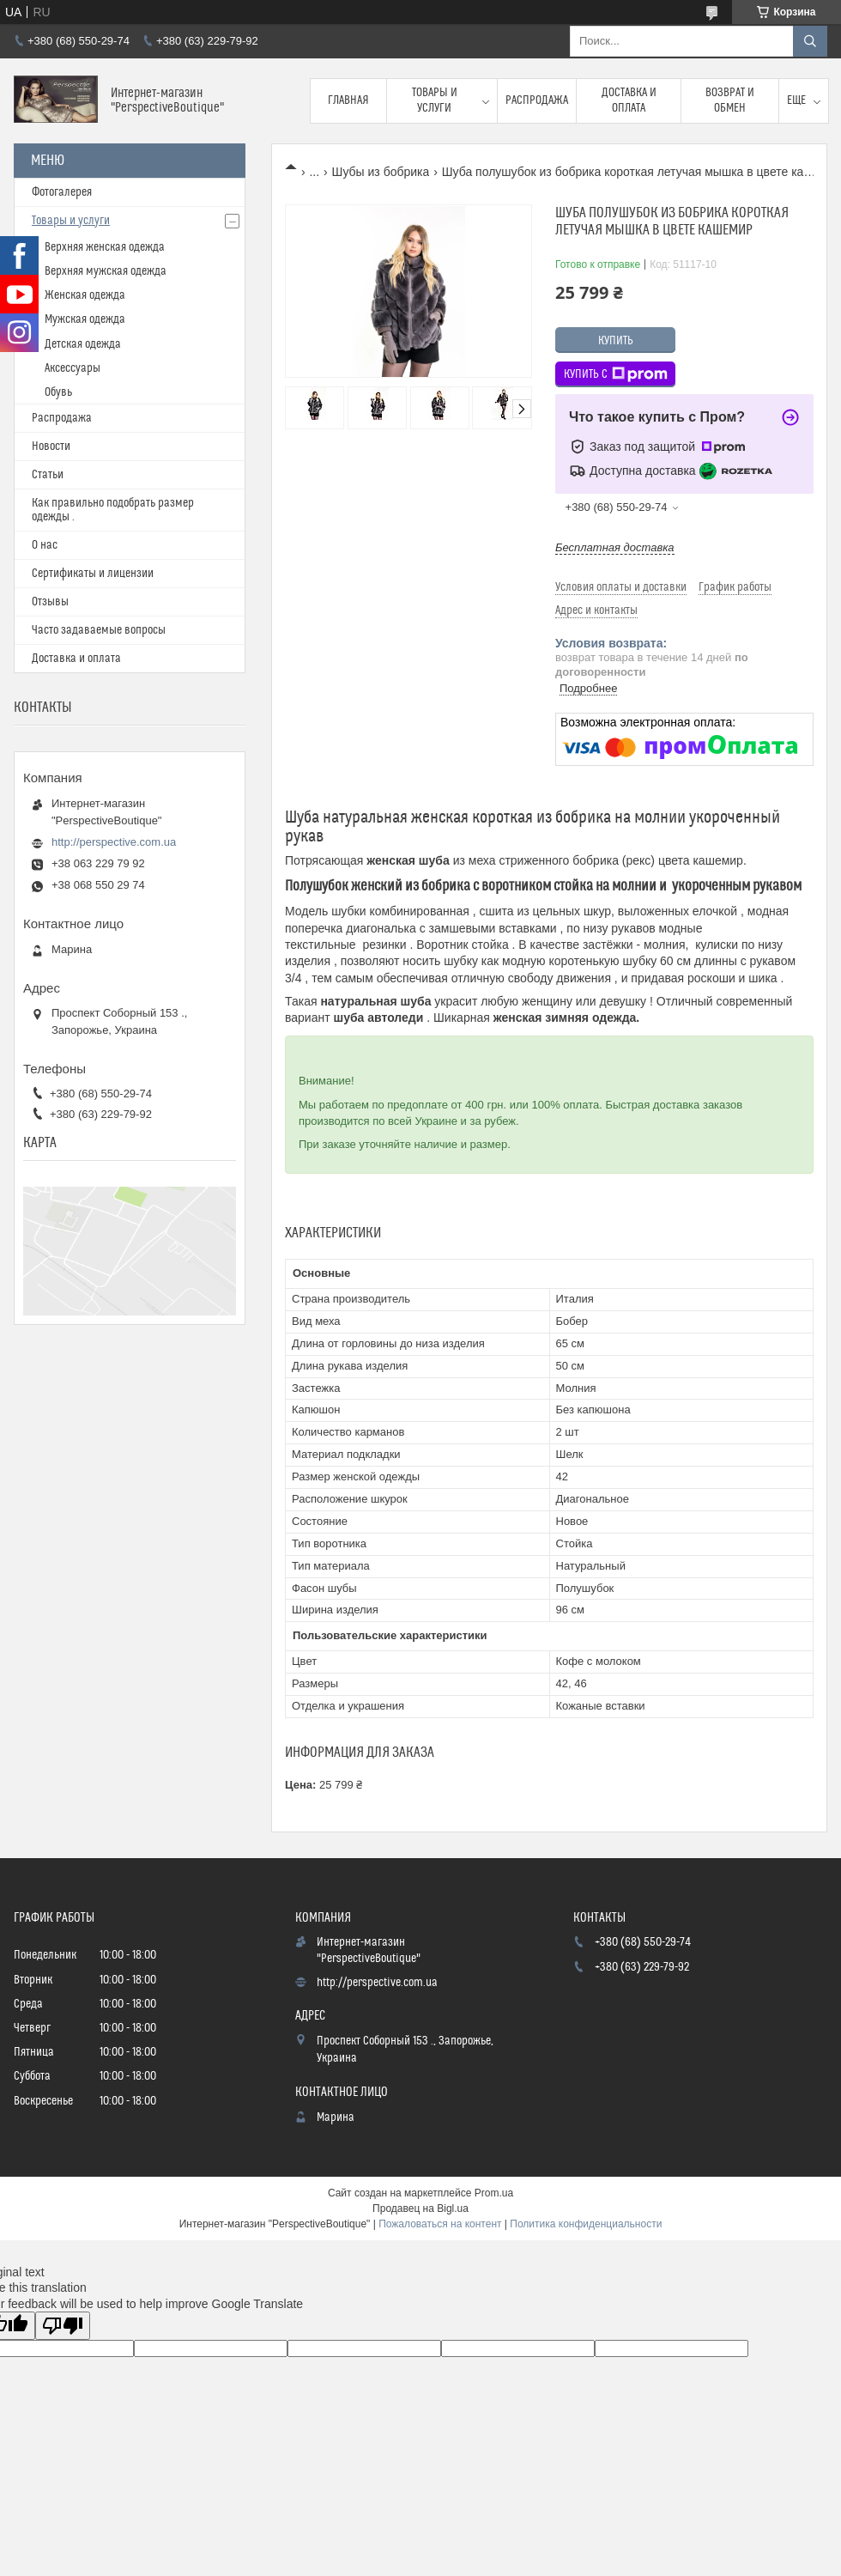 This screenshot has height=2576, width=841. What do you see at coordinates (729, 100) in the screenshot?
I see `Возврат и обмен` at bounding box center [729, 100].